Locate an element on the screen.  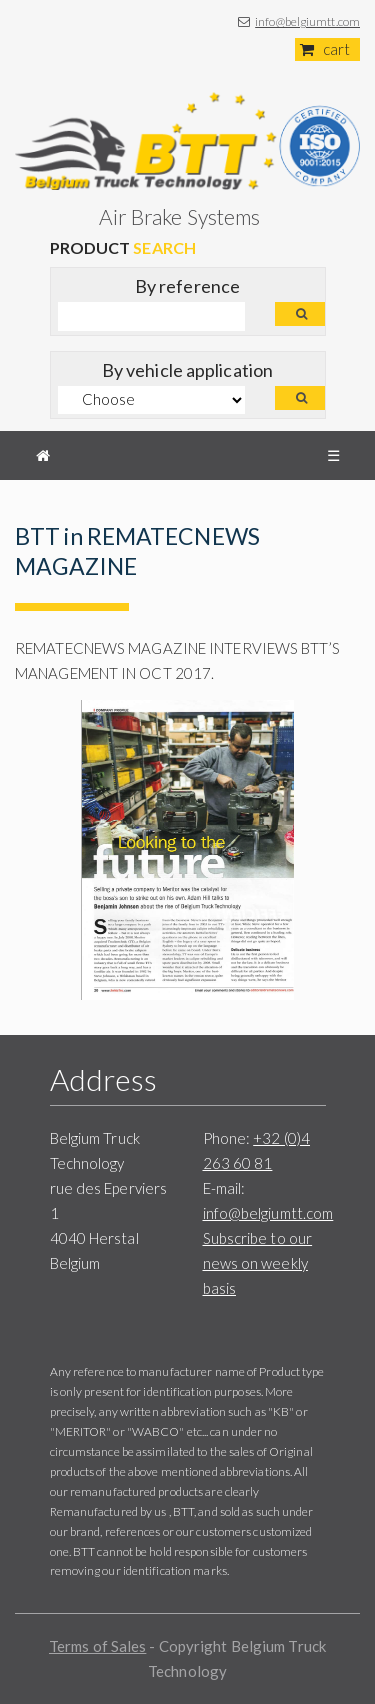
Subscribe to our news on weekly basis is located at coordinates (258, 1263).